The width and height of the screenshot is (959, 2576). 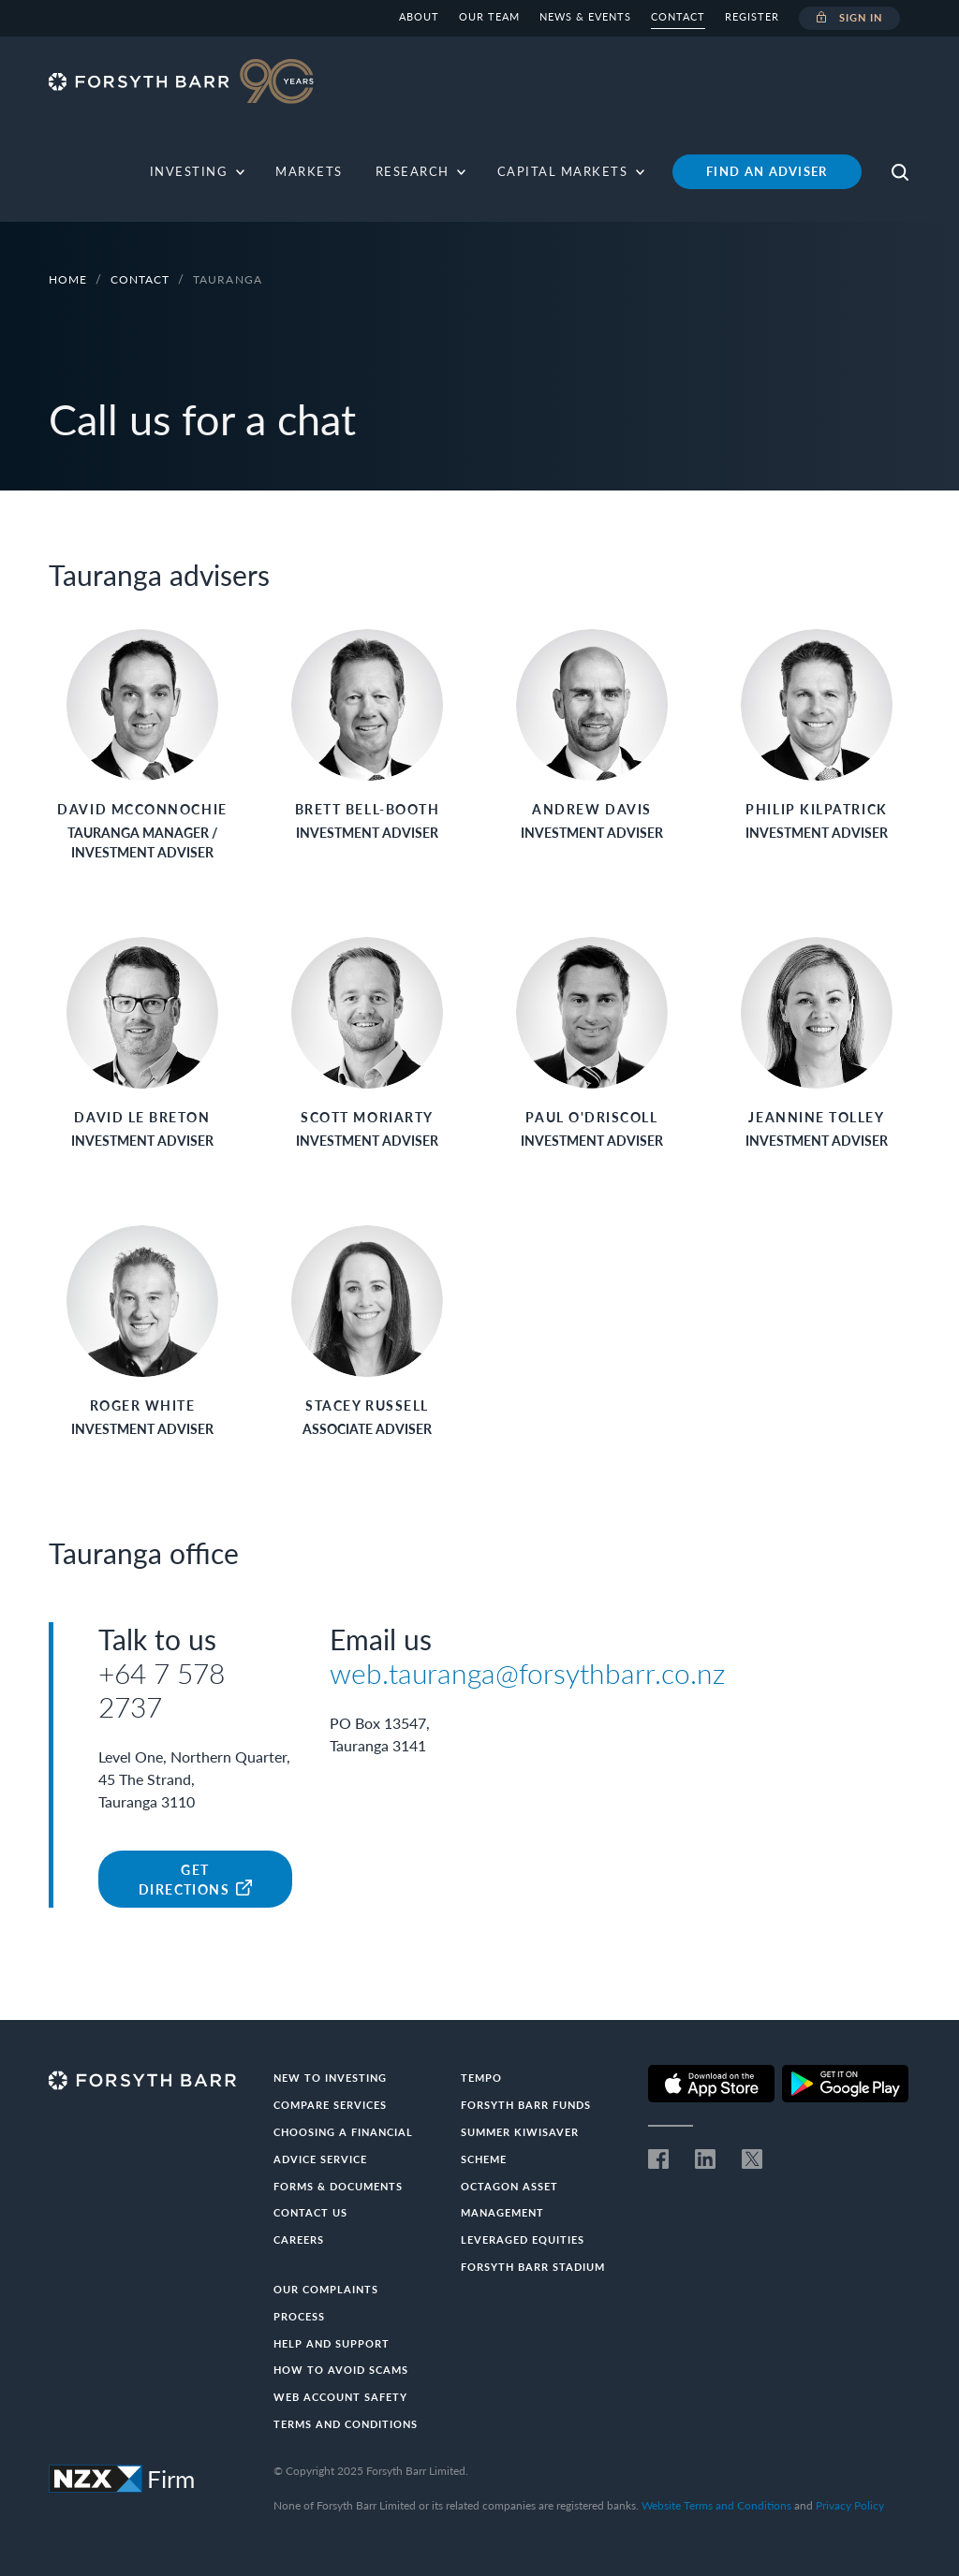 I want to click on Sign in, so click(x=850, y=18).